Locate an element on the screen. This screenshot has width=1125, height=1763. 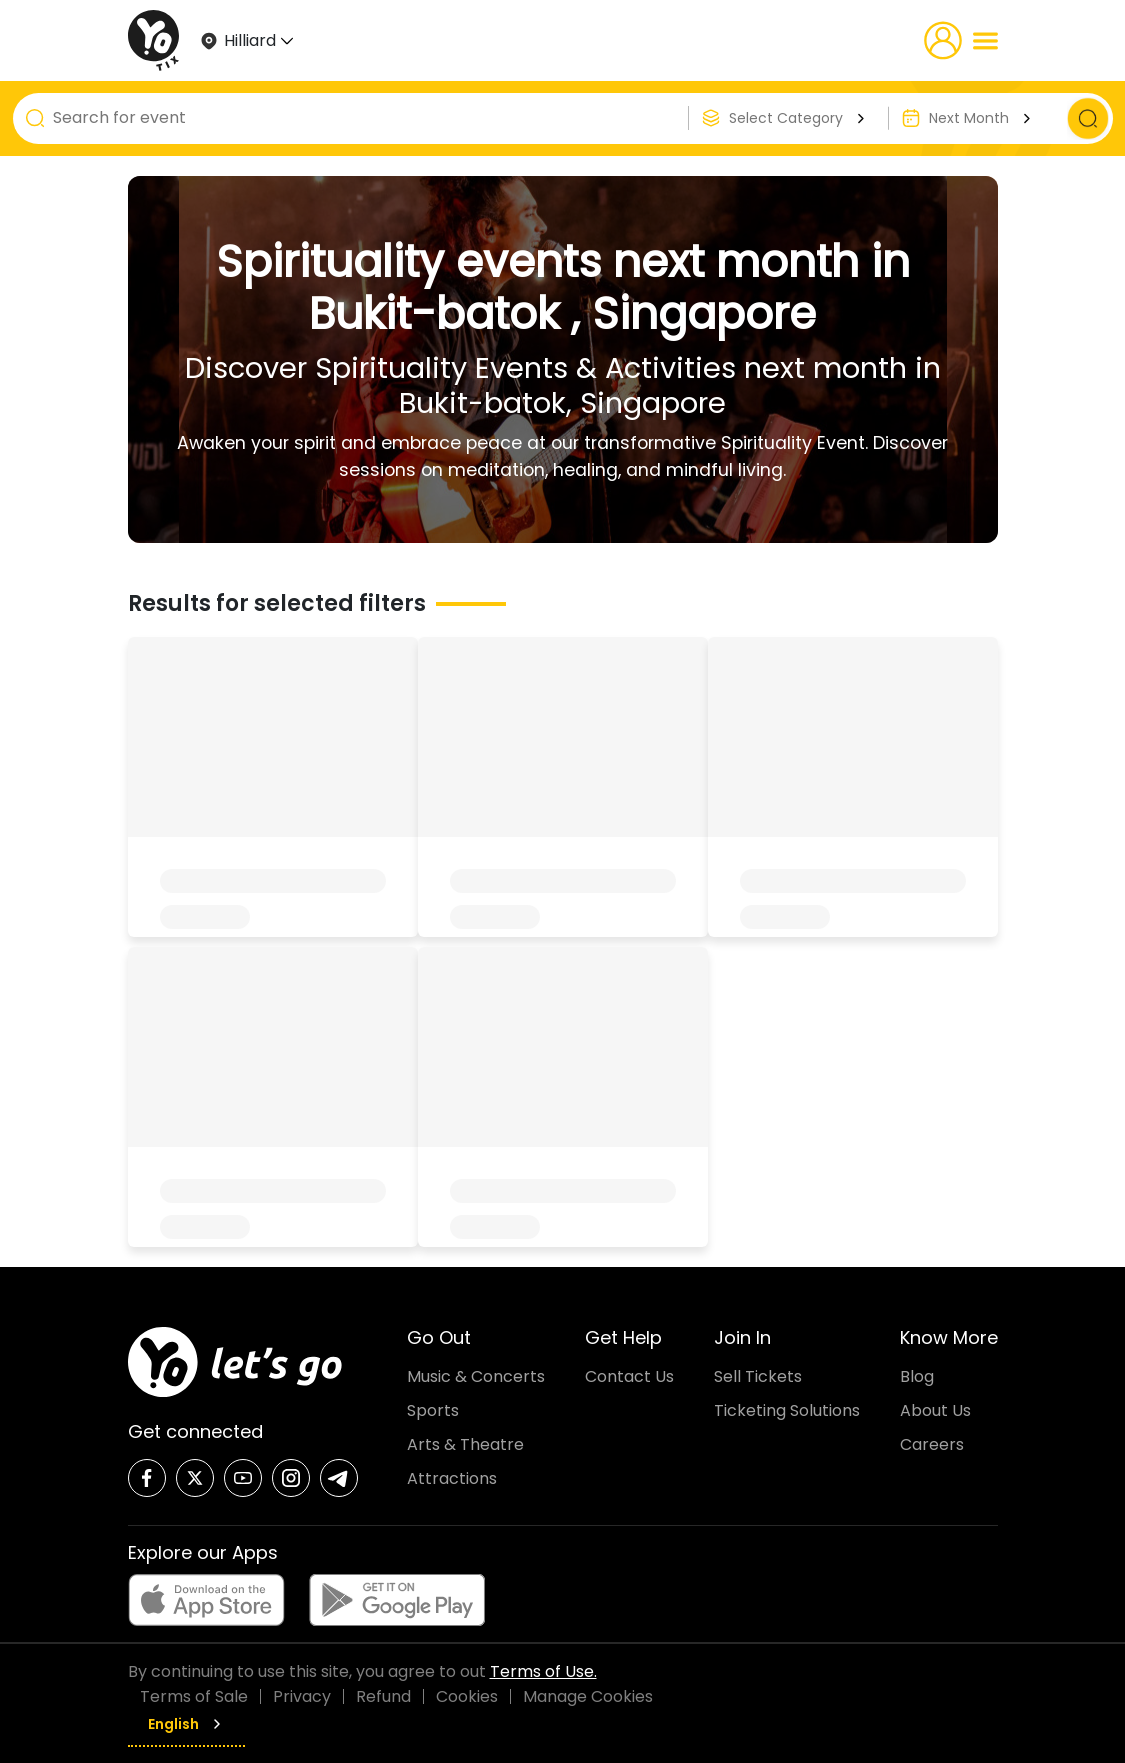
Sports is located at coordinates (433, 1410).